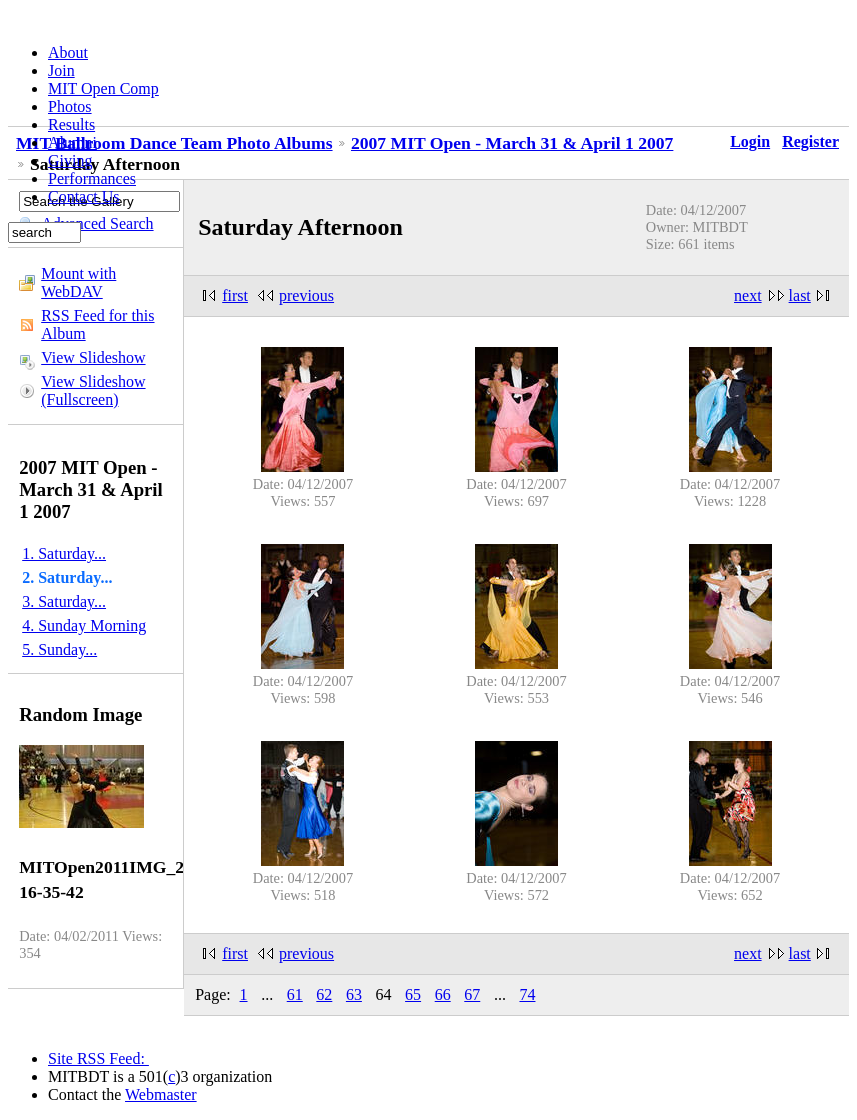 Image resolution: width=857 pixels, height=1120 pixels. Describe the element at coordinates (78, 282) in the screenshot. I see `Mount with WebDAV` at that location.